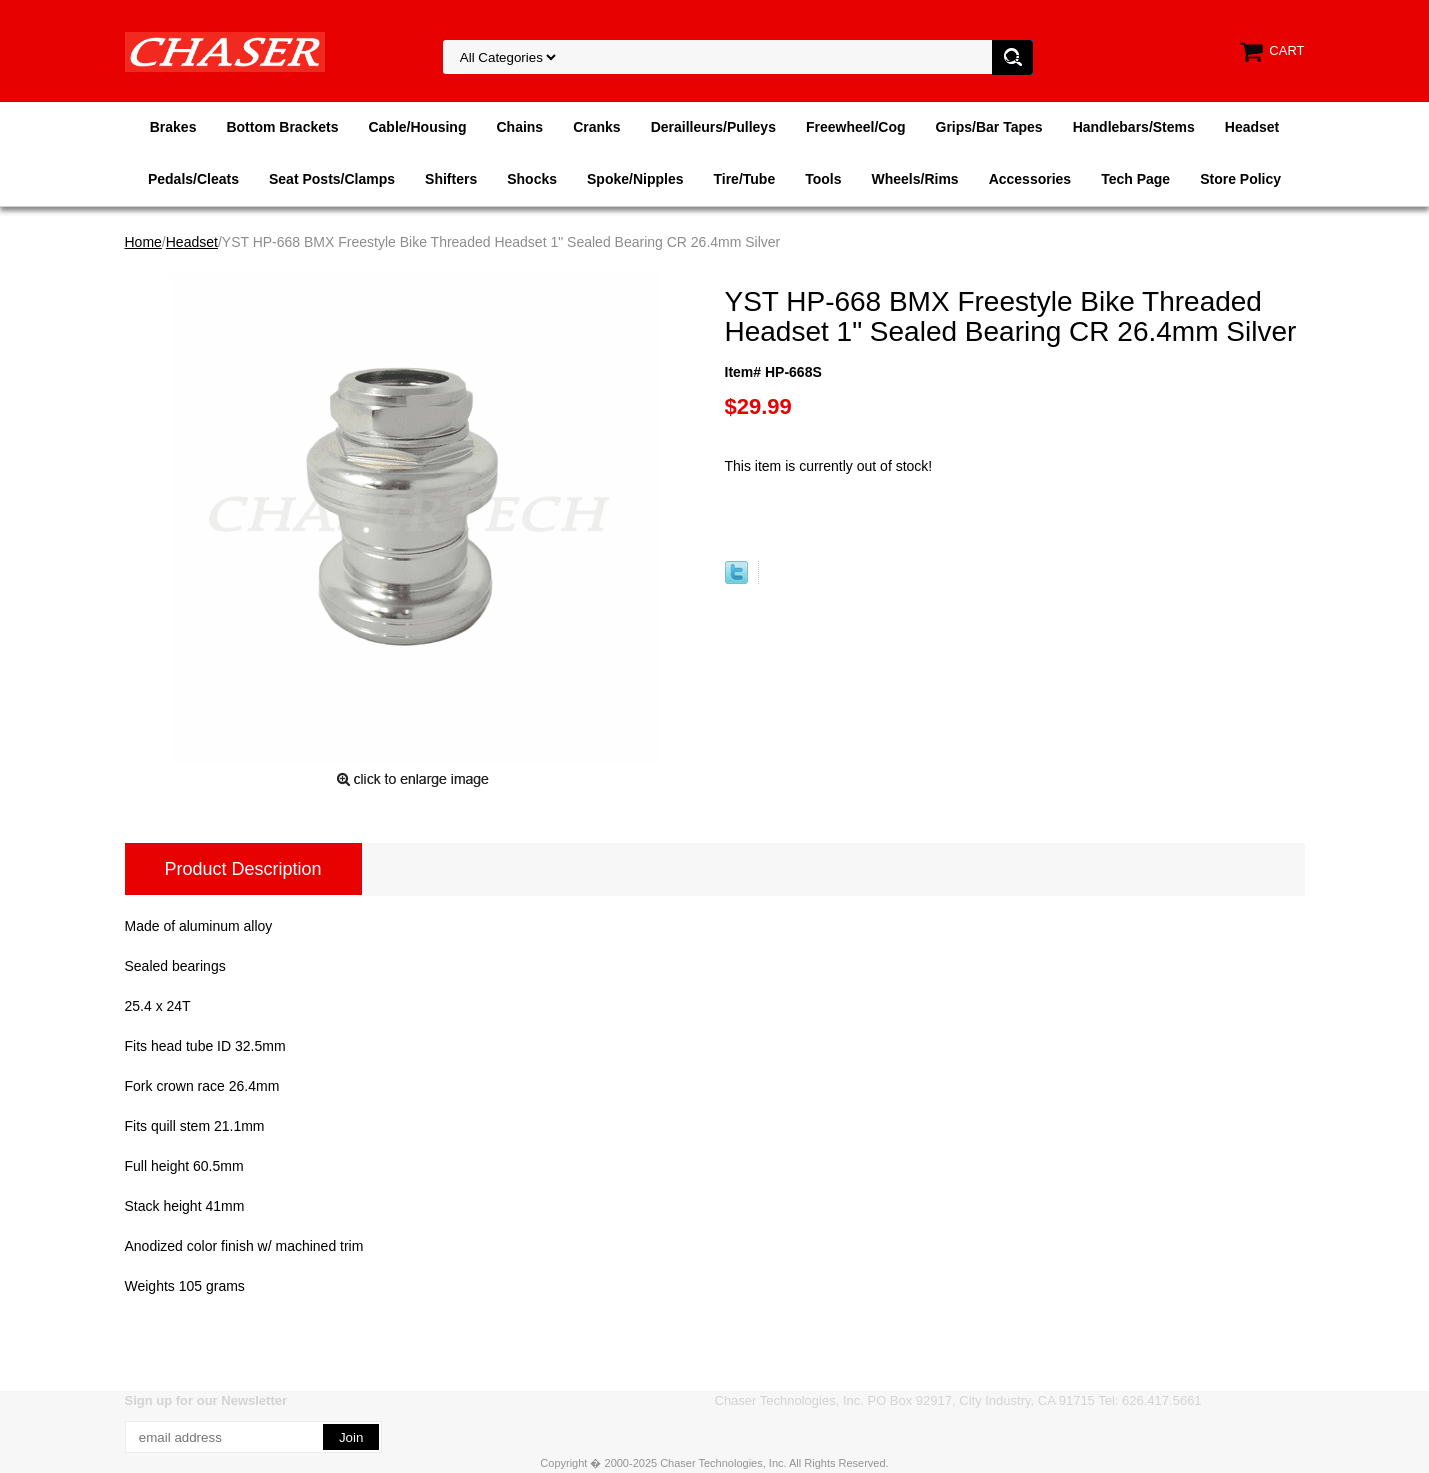  I want to click on Grips/Bar Tapes, so click(989, 127).